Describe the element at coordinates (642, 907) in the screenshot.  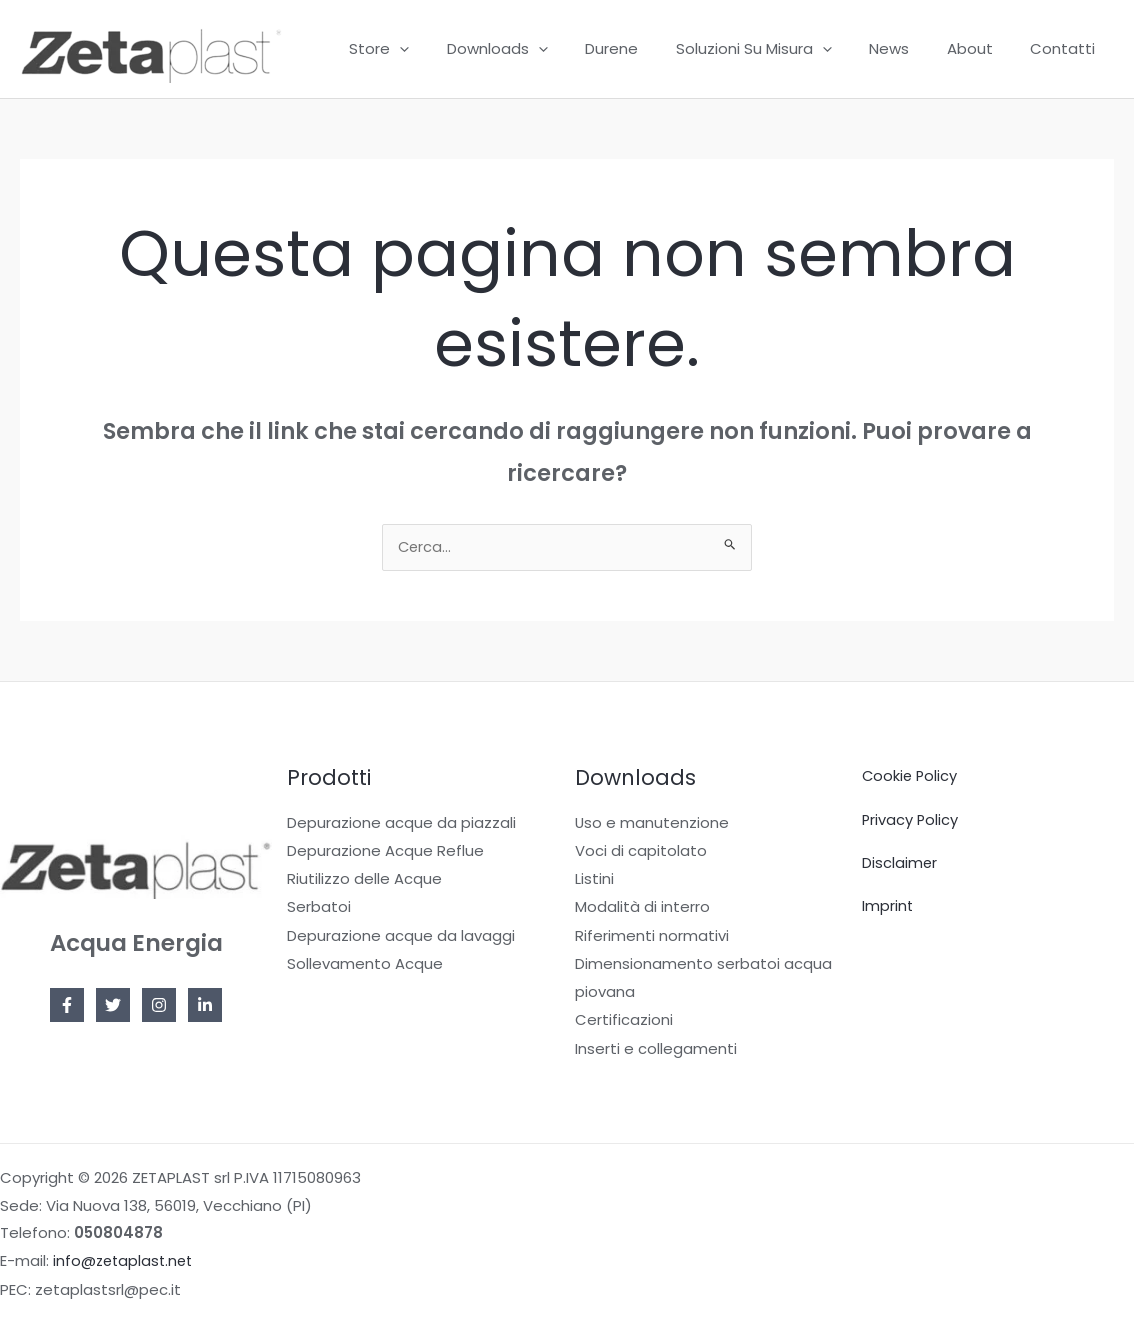
I see `Modalità di interro` at that location.